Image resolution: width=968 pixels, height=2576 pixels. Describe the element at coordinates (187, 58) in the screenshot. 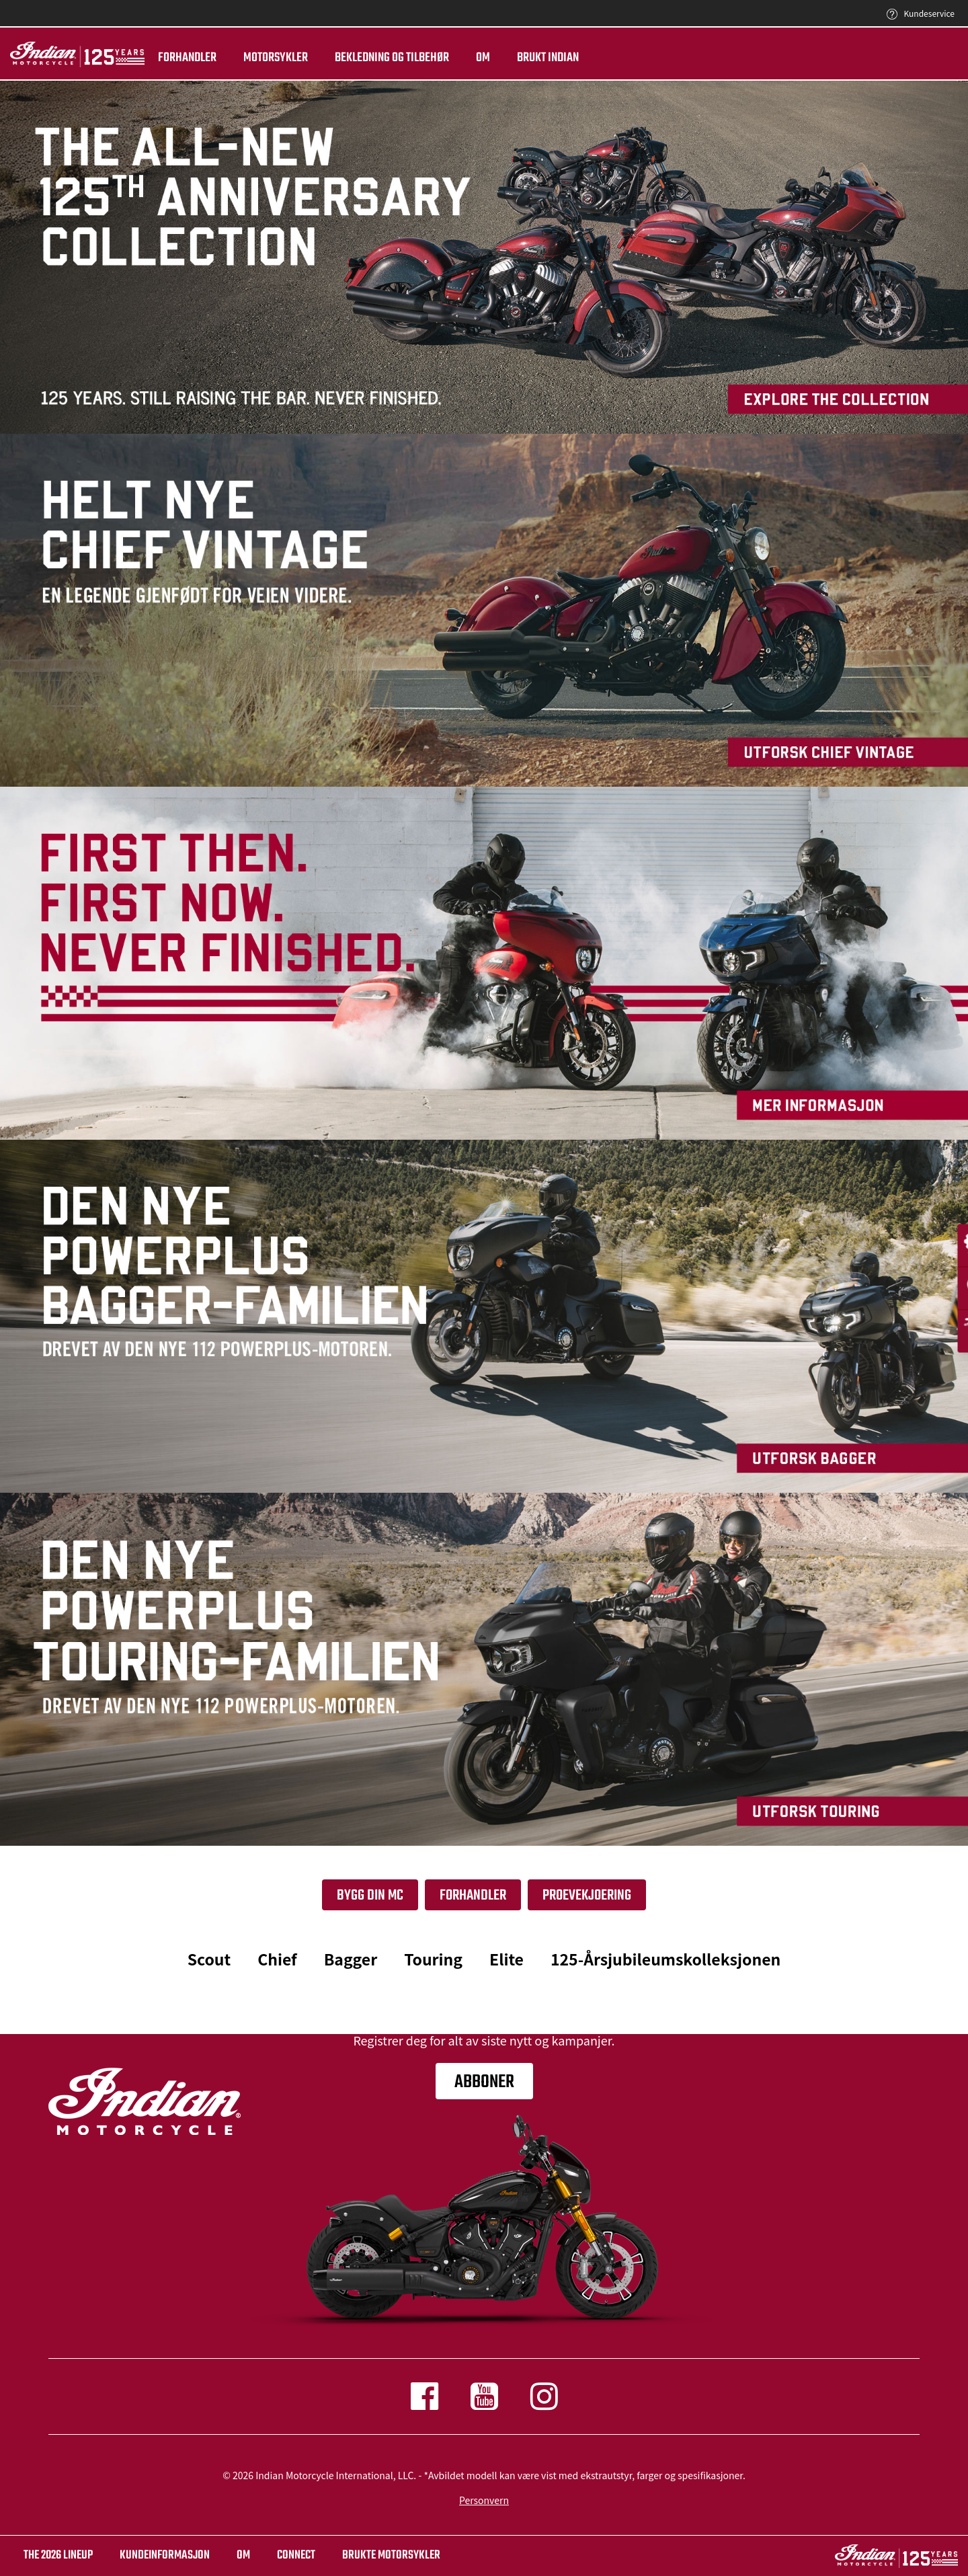

I see `Forhandler` at that location.